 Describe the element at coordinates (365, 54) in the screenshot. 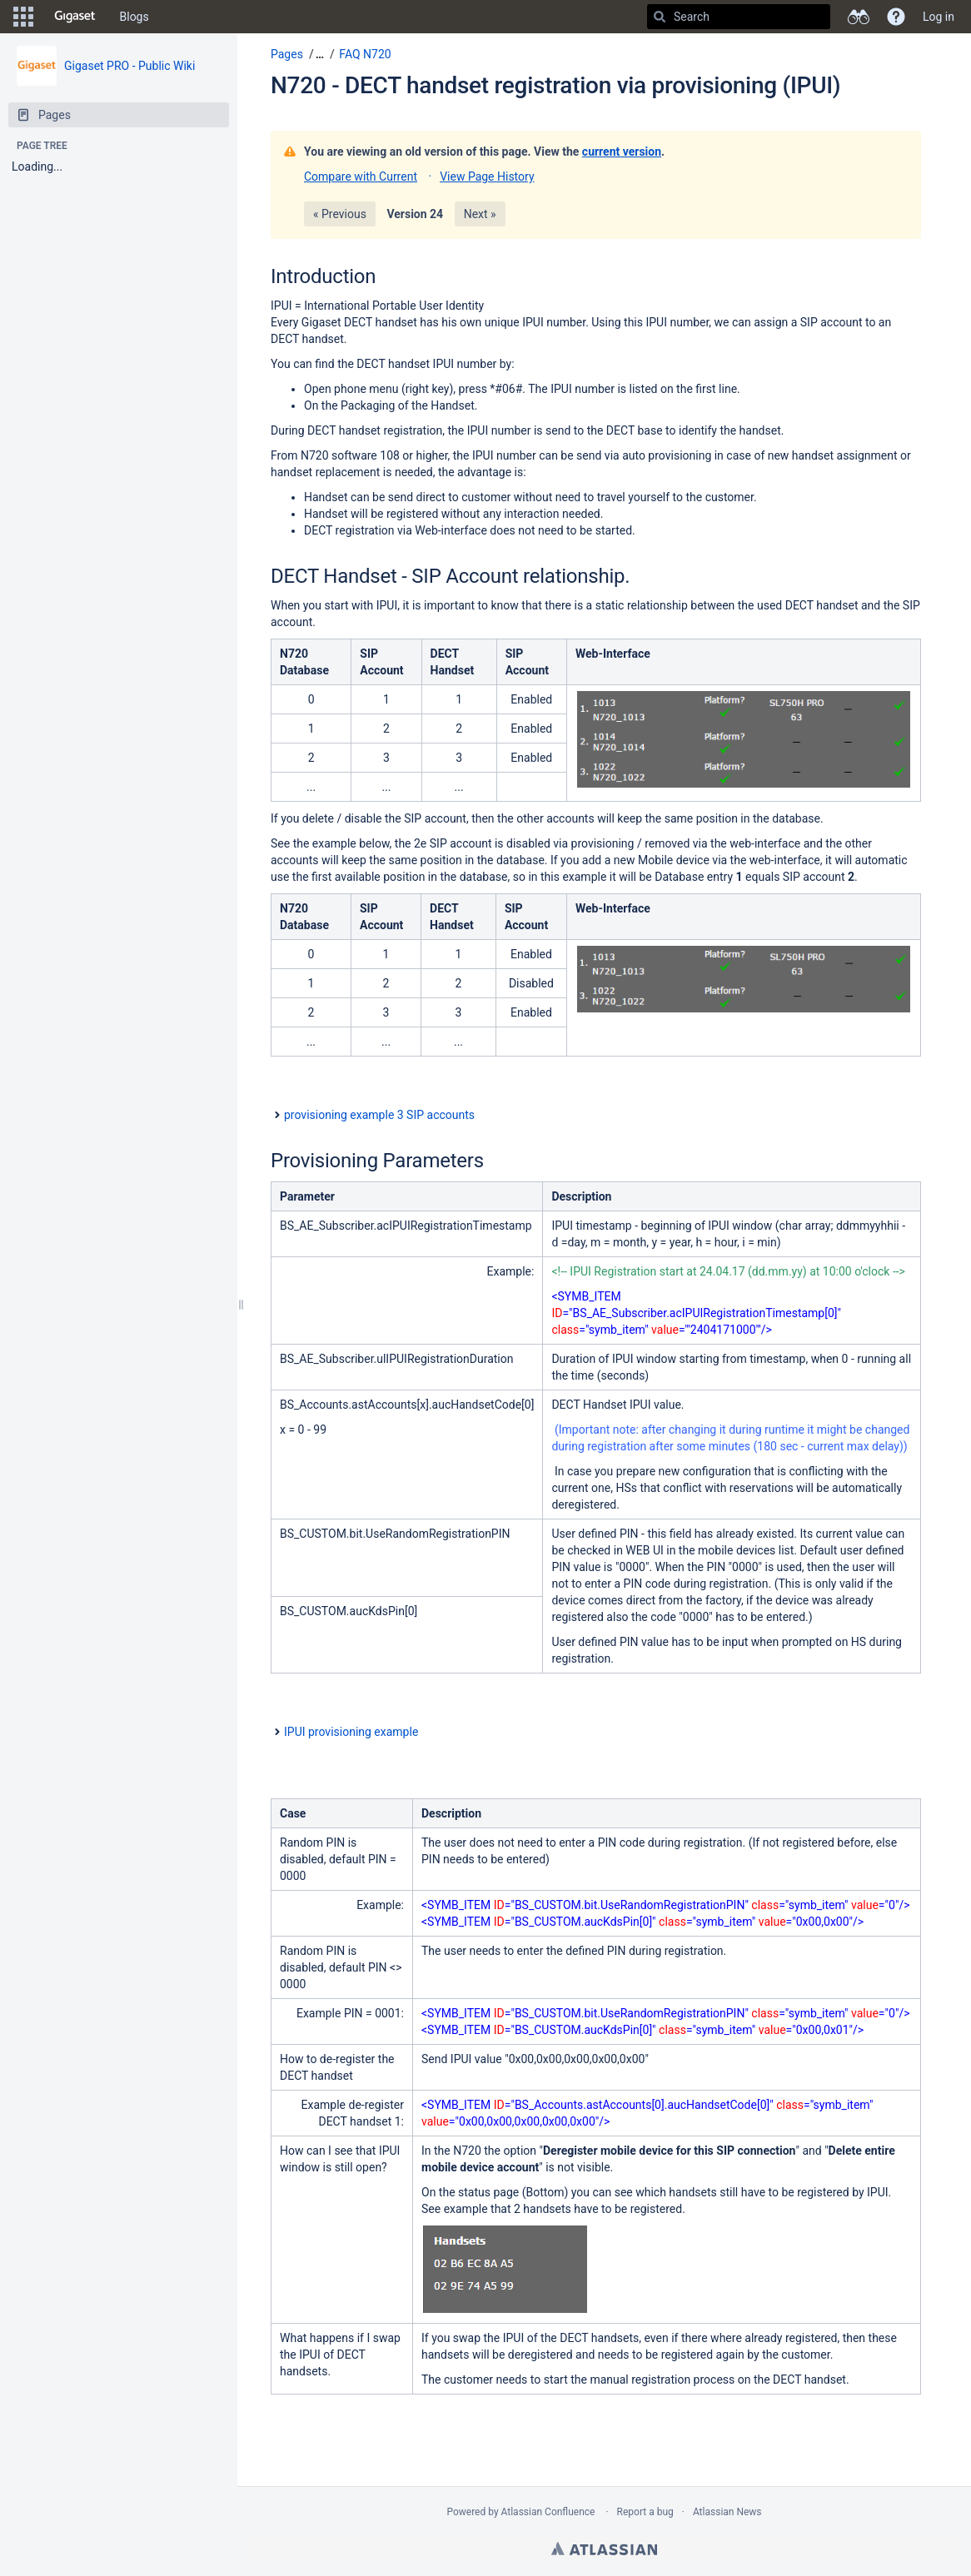

I see `FAQ N720` at that location.